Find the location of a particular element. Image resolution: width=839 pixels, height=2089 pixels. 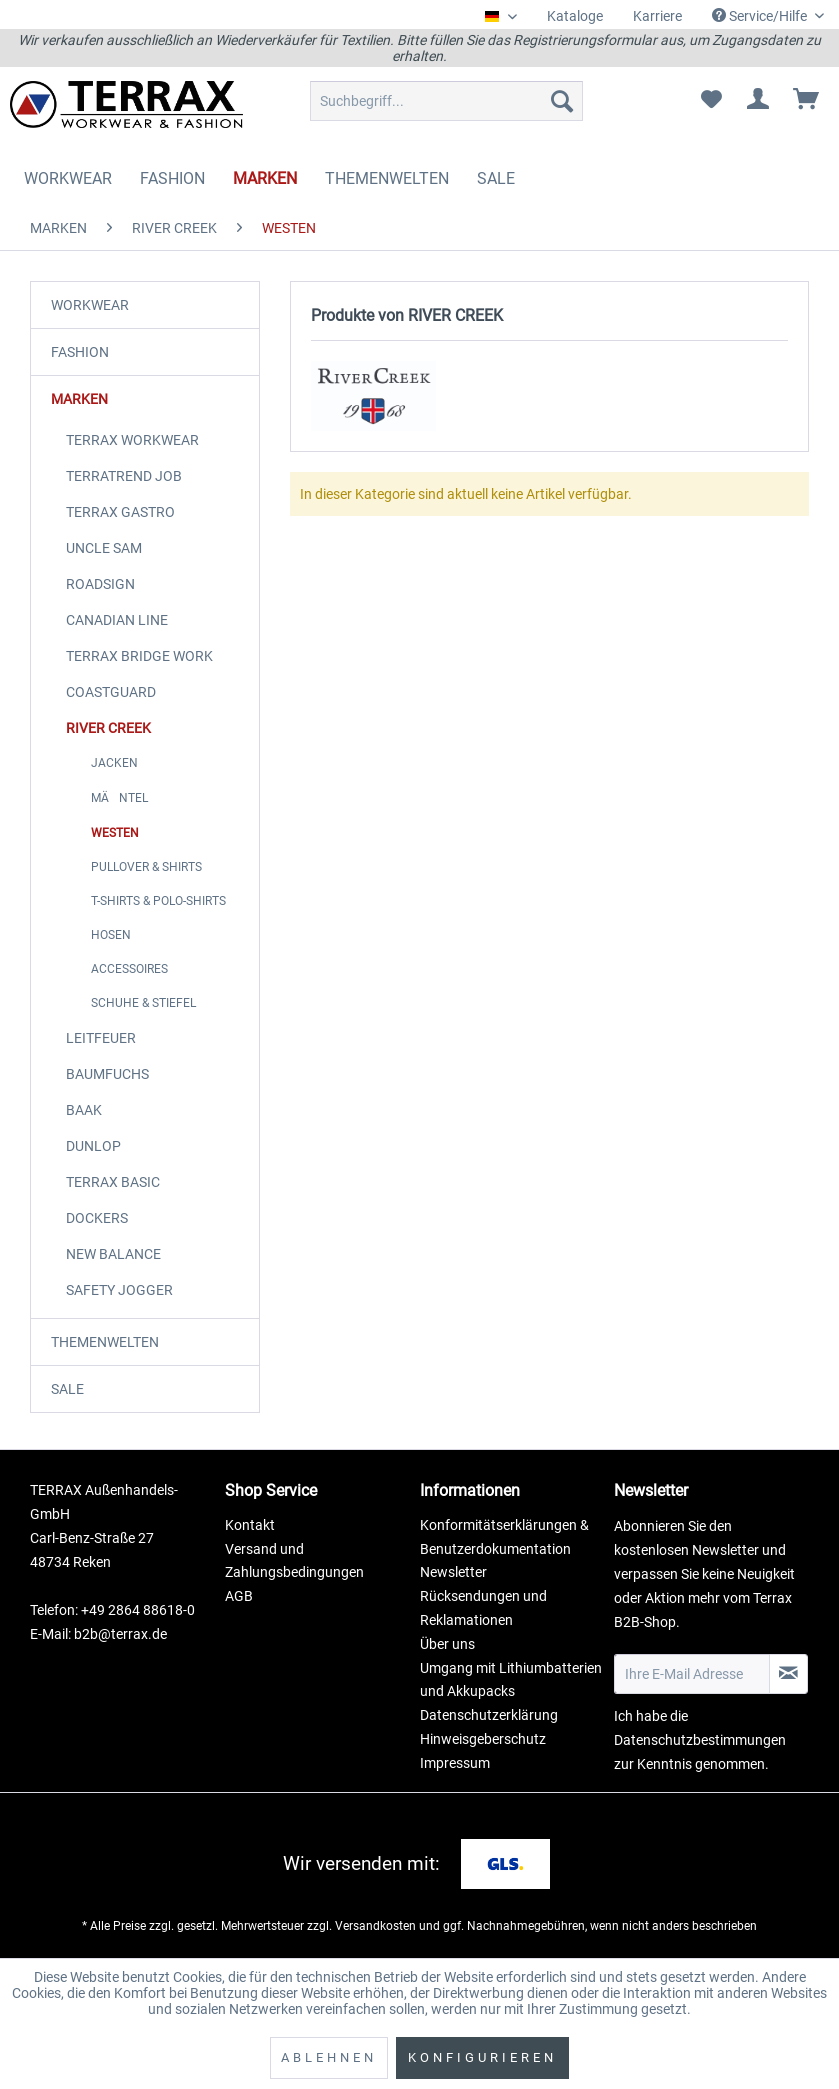

[FASHION] is located at coordinates (172, 178).